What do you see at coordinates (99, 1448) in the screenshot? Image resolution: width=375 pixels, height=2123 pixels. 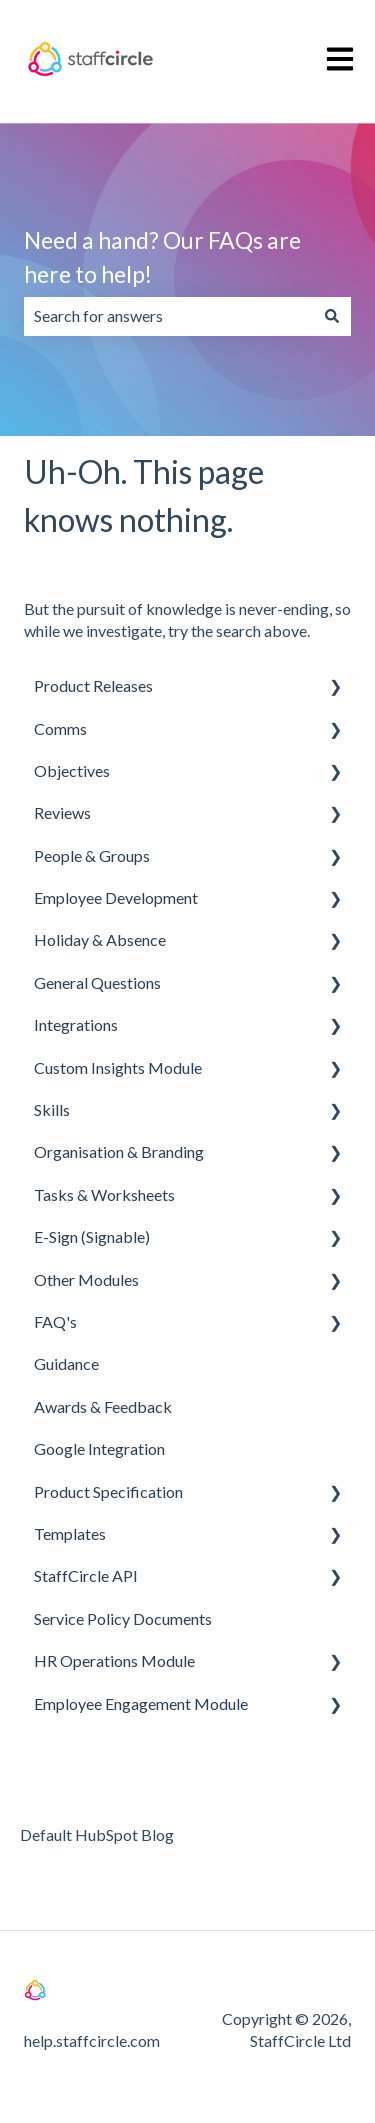 I see `Google Integration [menuitem]` at bounding box center [99, 1448].